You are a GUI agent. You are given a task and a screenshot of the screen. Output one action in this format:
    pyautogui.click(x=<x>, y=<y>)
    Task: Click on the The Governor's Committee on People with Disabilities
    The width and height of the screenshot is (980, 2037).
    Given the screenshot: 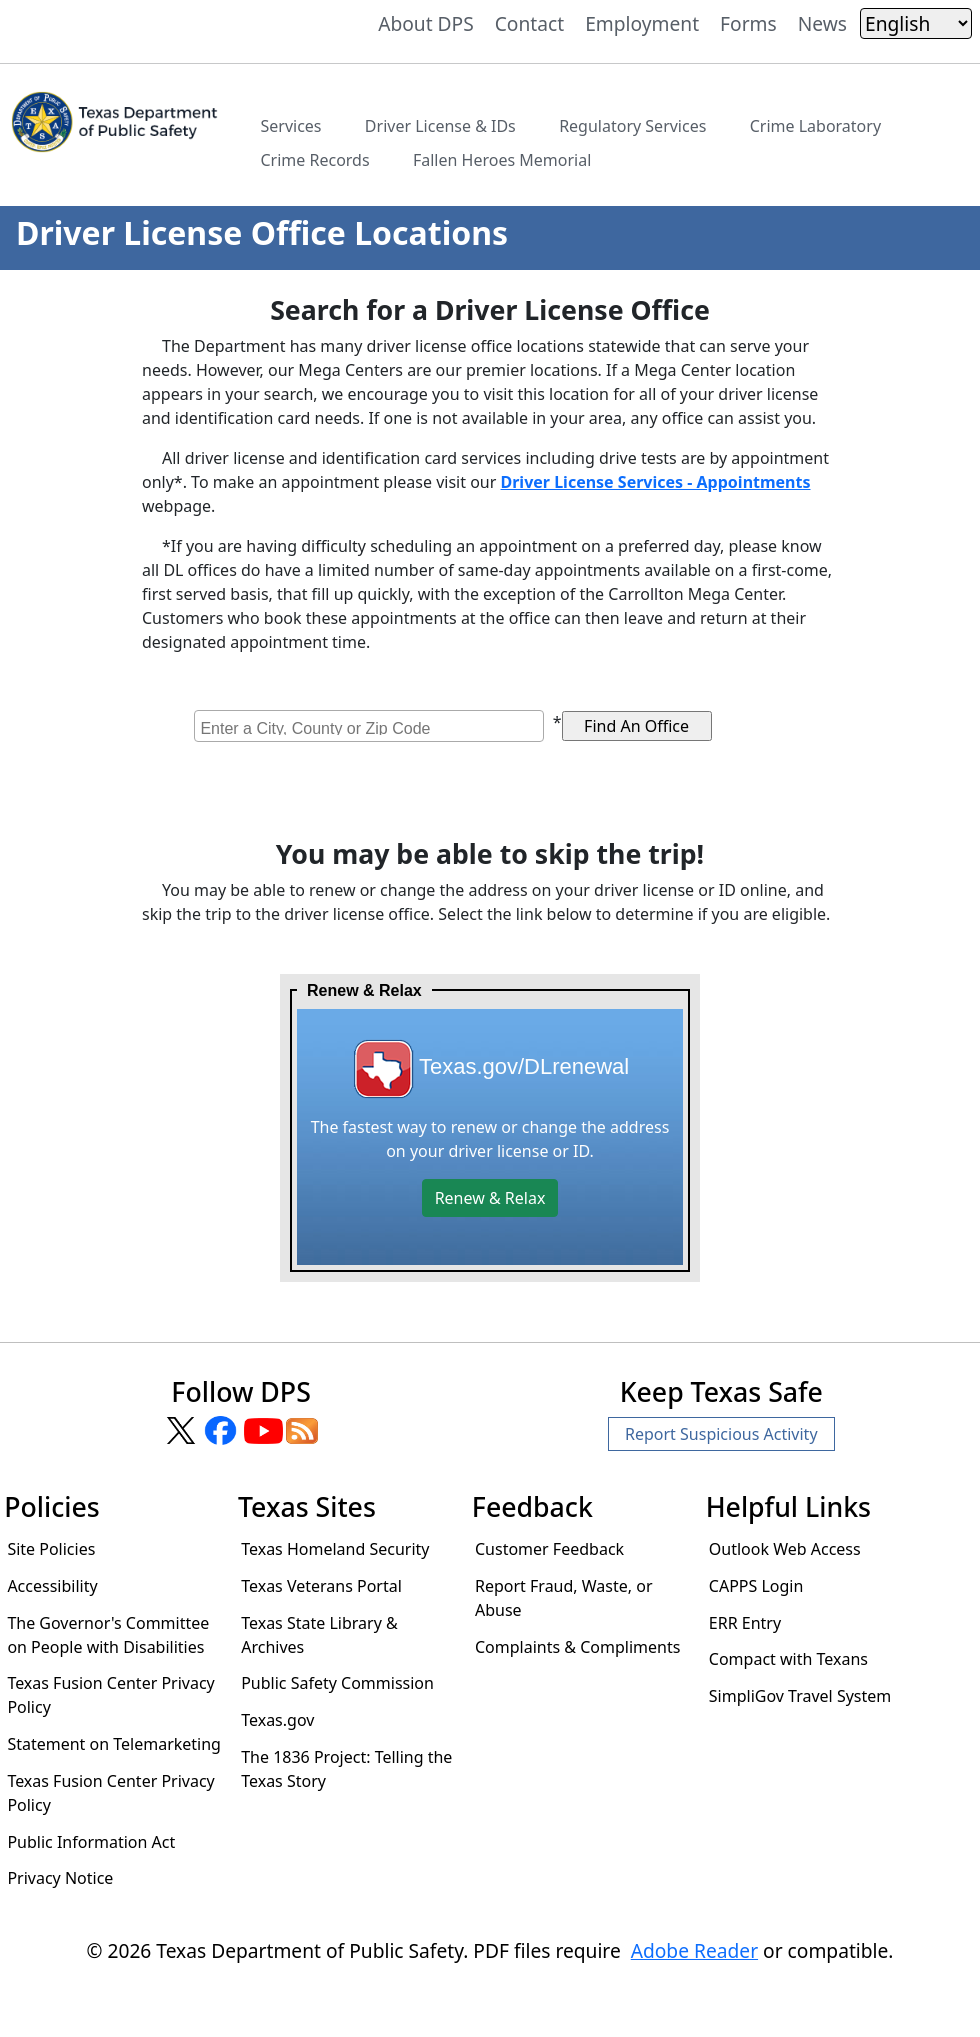 What is the action you would take?
    pyautogui.click(x=108, y=1635)
    